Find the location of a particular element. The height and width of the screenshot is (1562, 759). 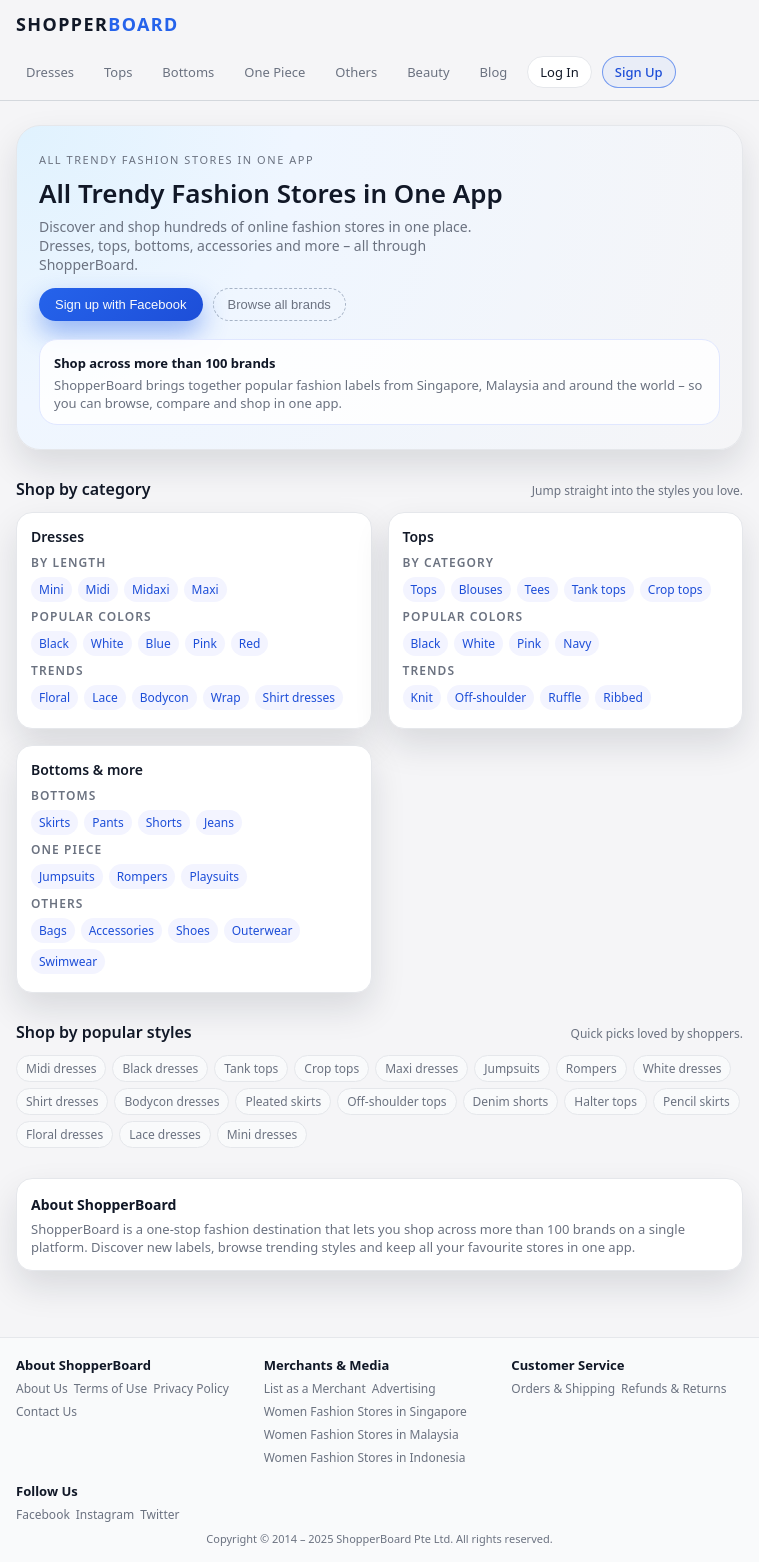

Tank tops is located at coordinates (599, 589).